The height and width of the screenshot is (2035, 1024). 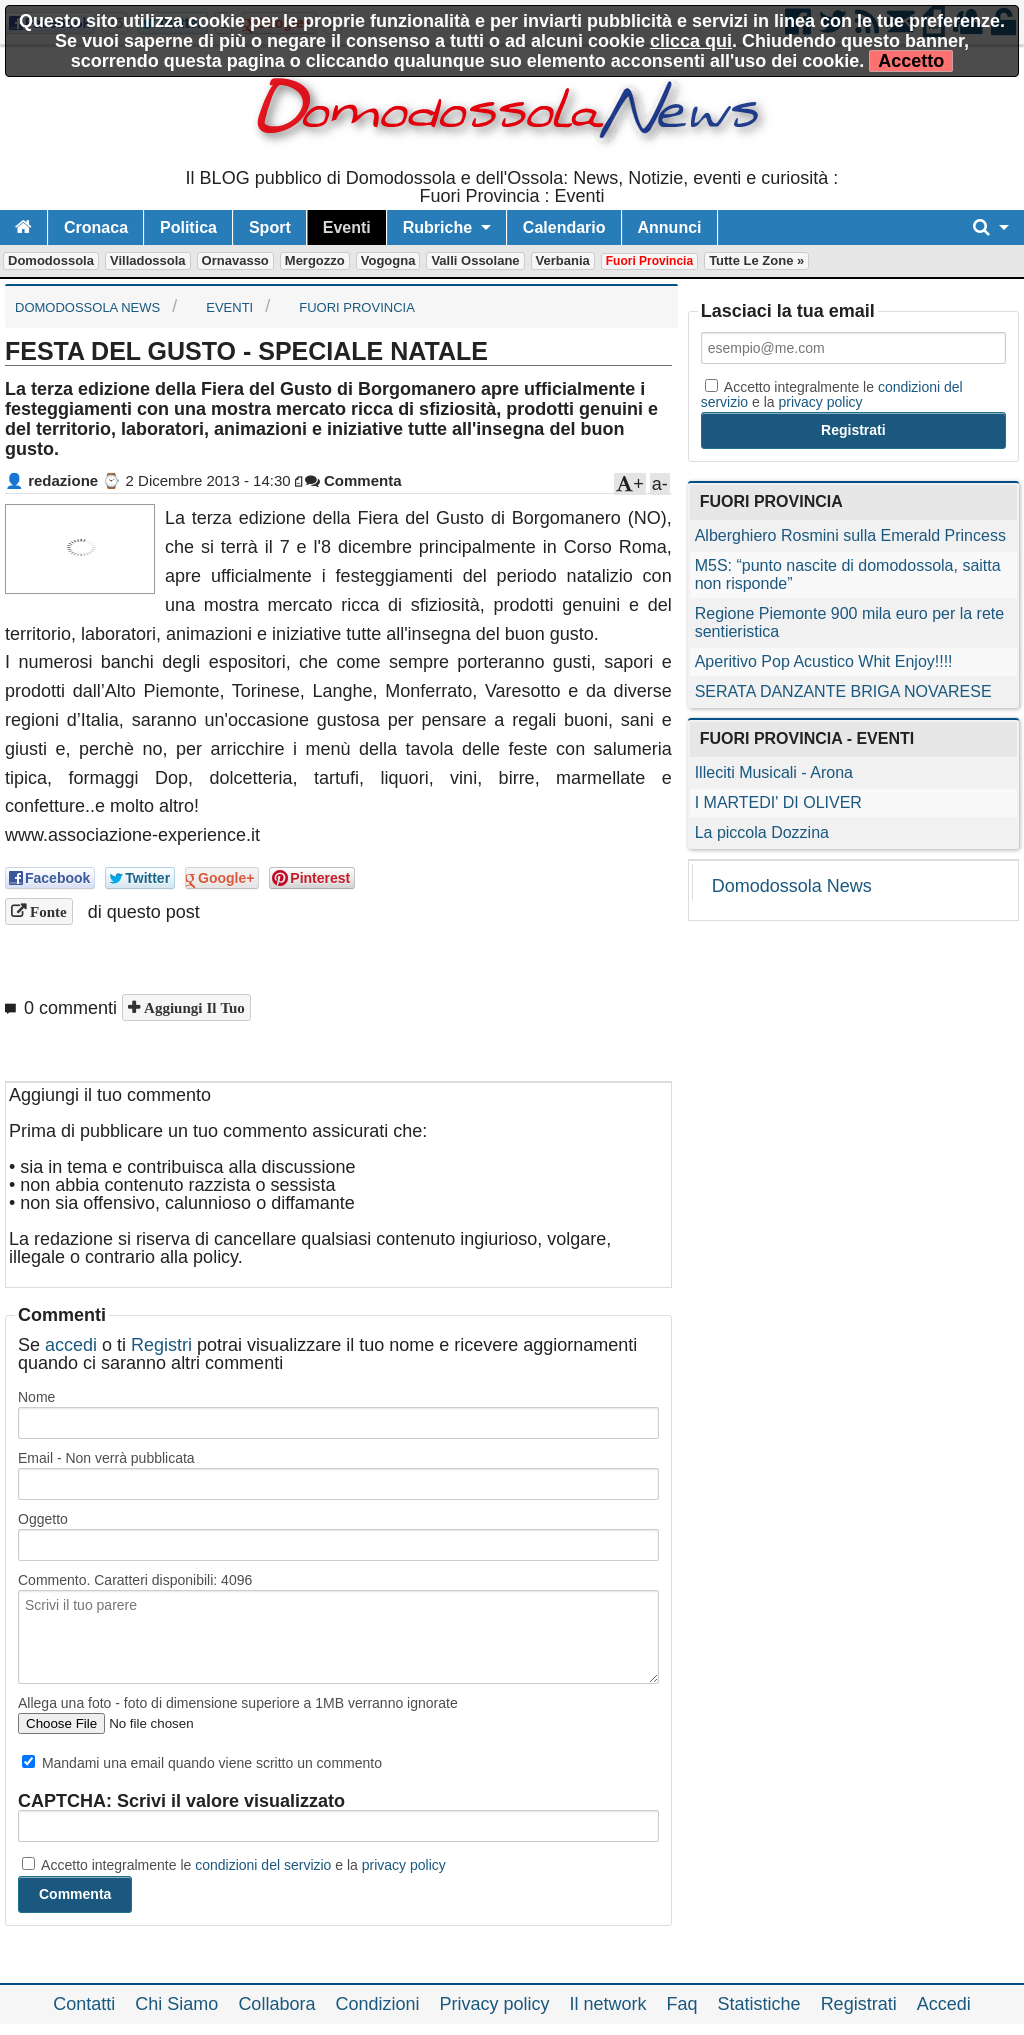 I want to click on Statistiche, so click(x=759, y=2004).